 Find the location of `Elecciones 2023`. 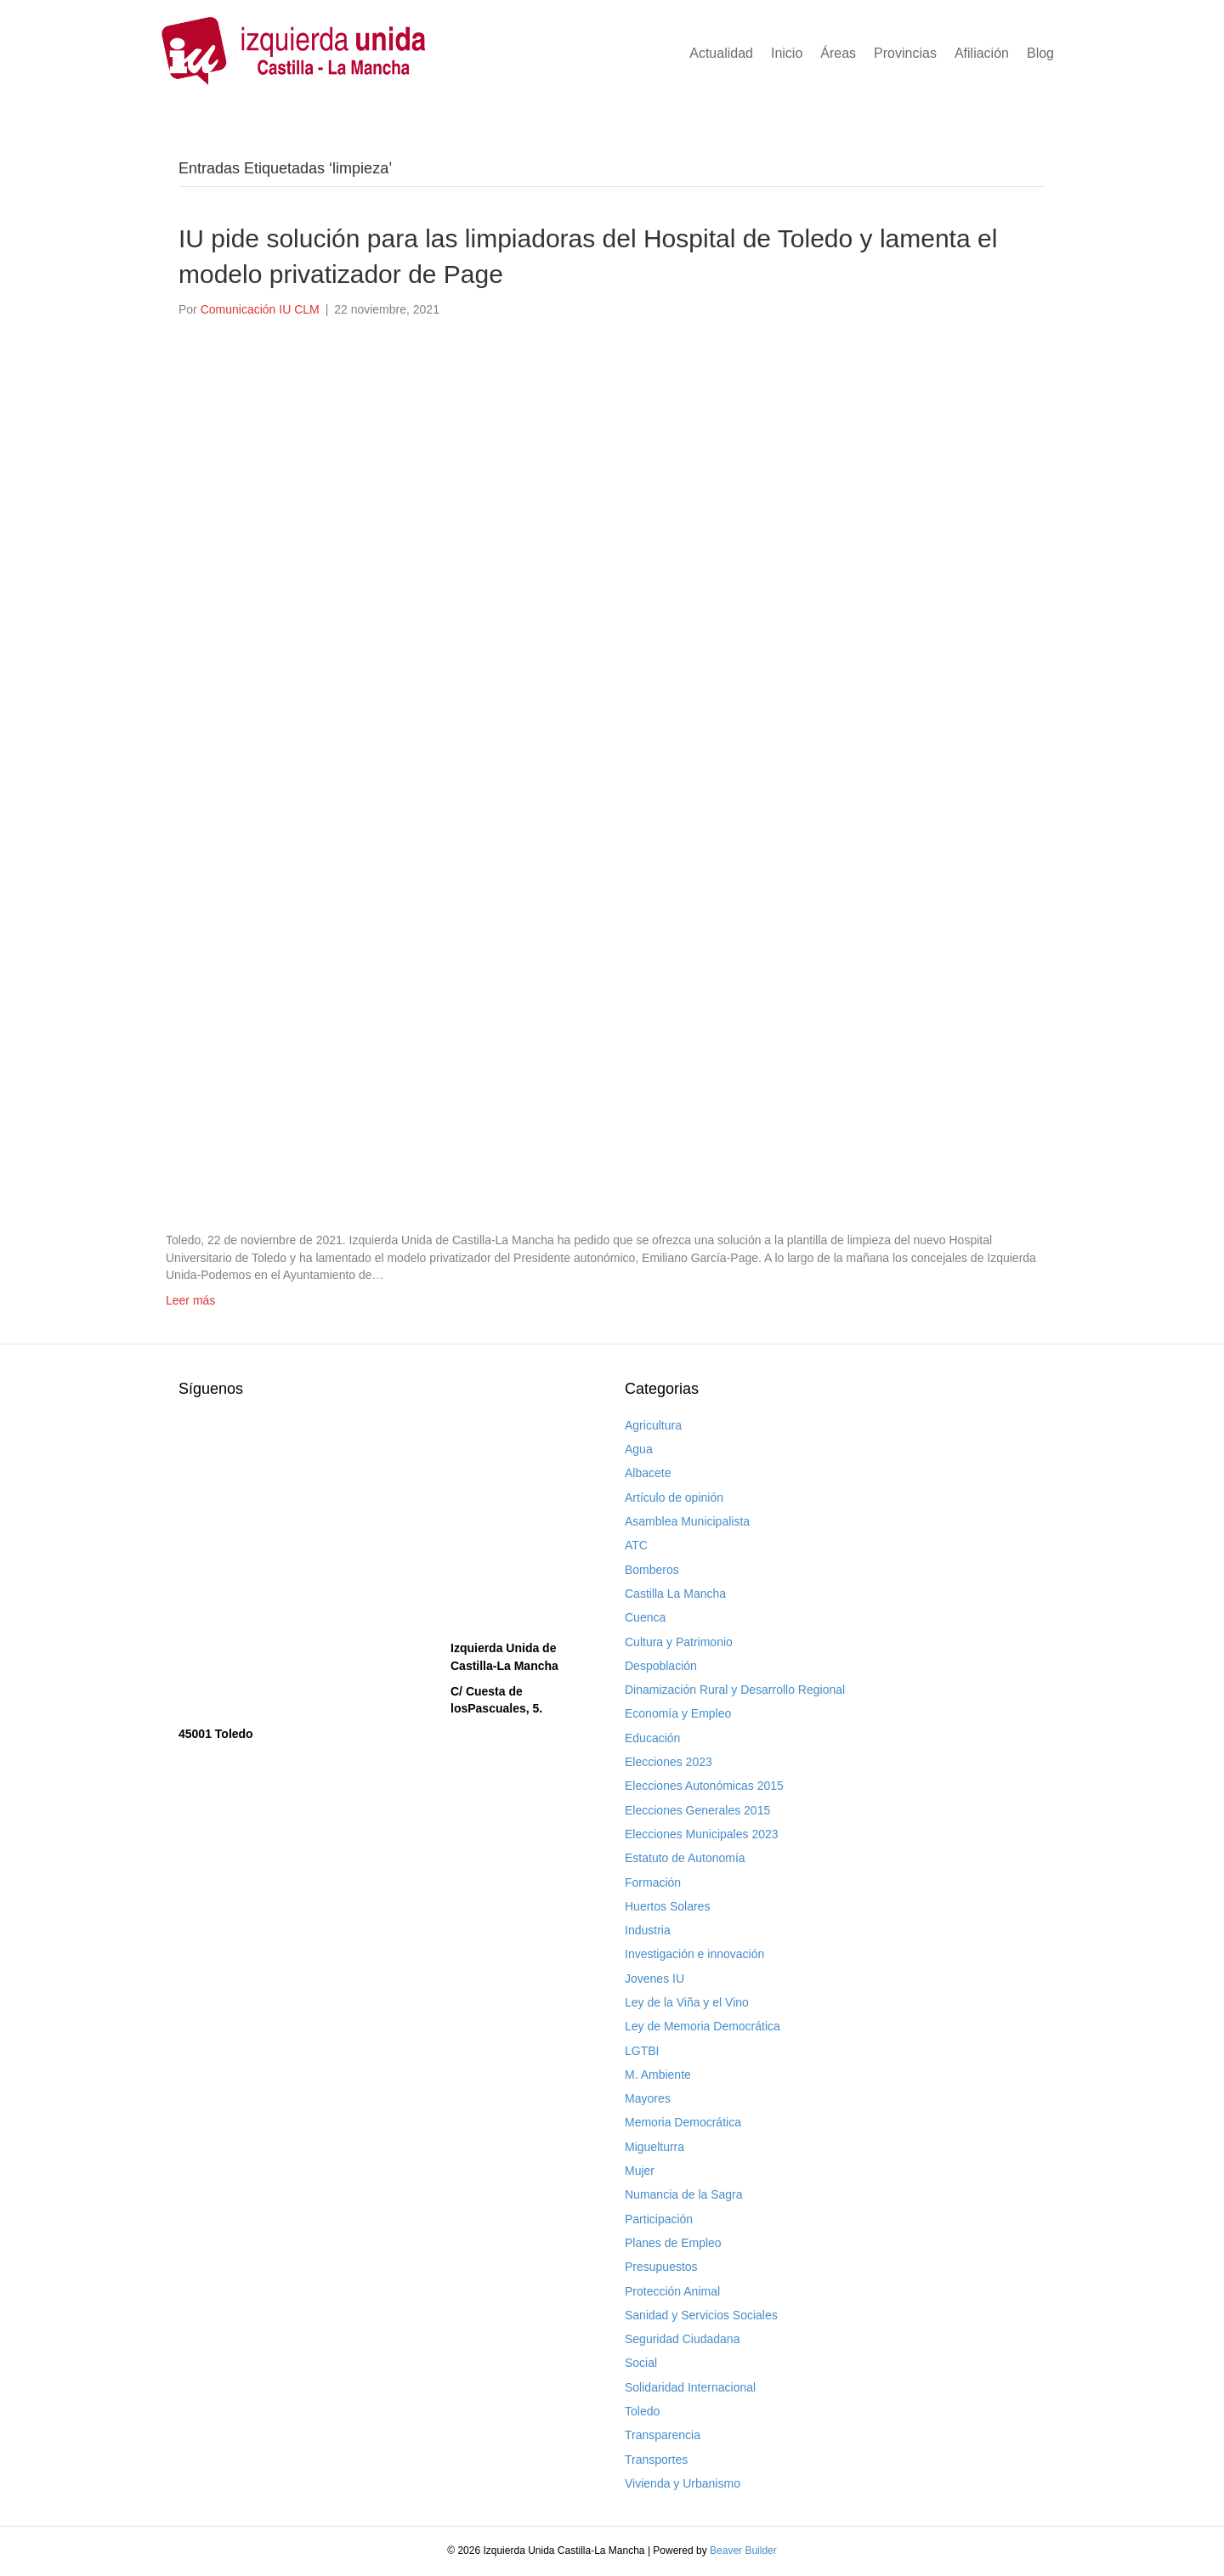

Elecciones 2023 is located at coordinates (668, 1762).